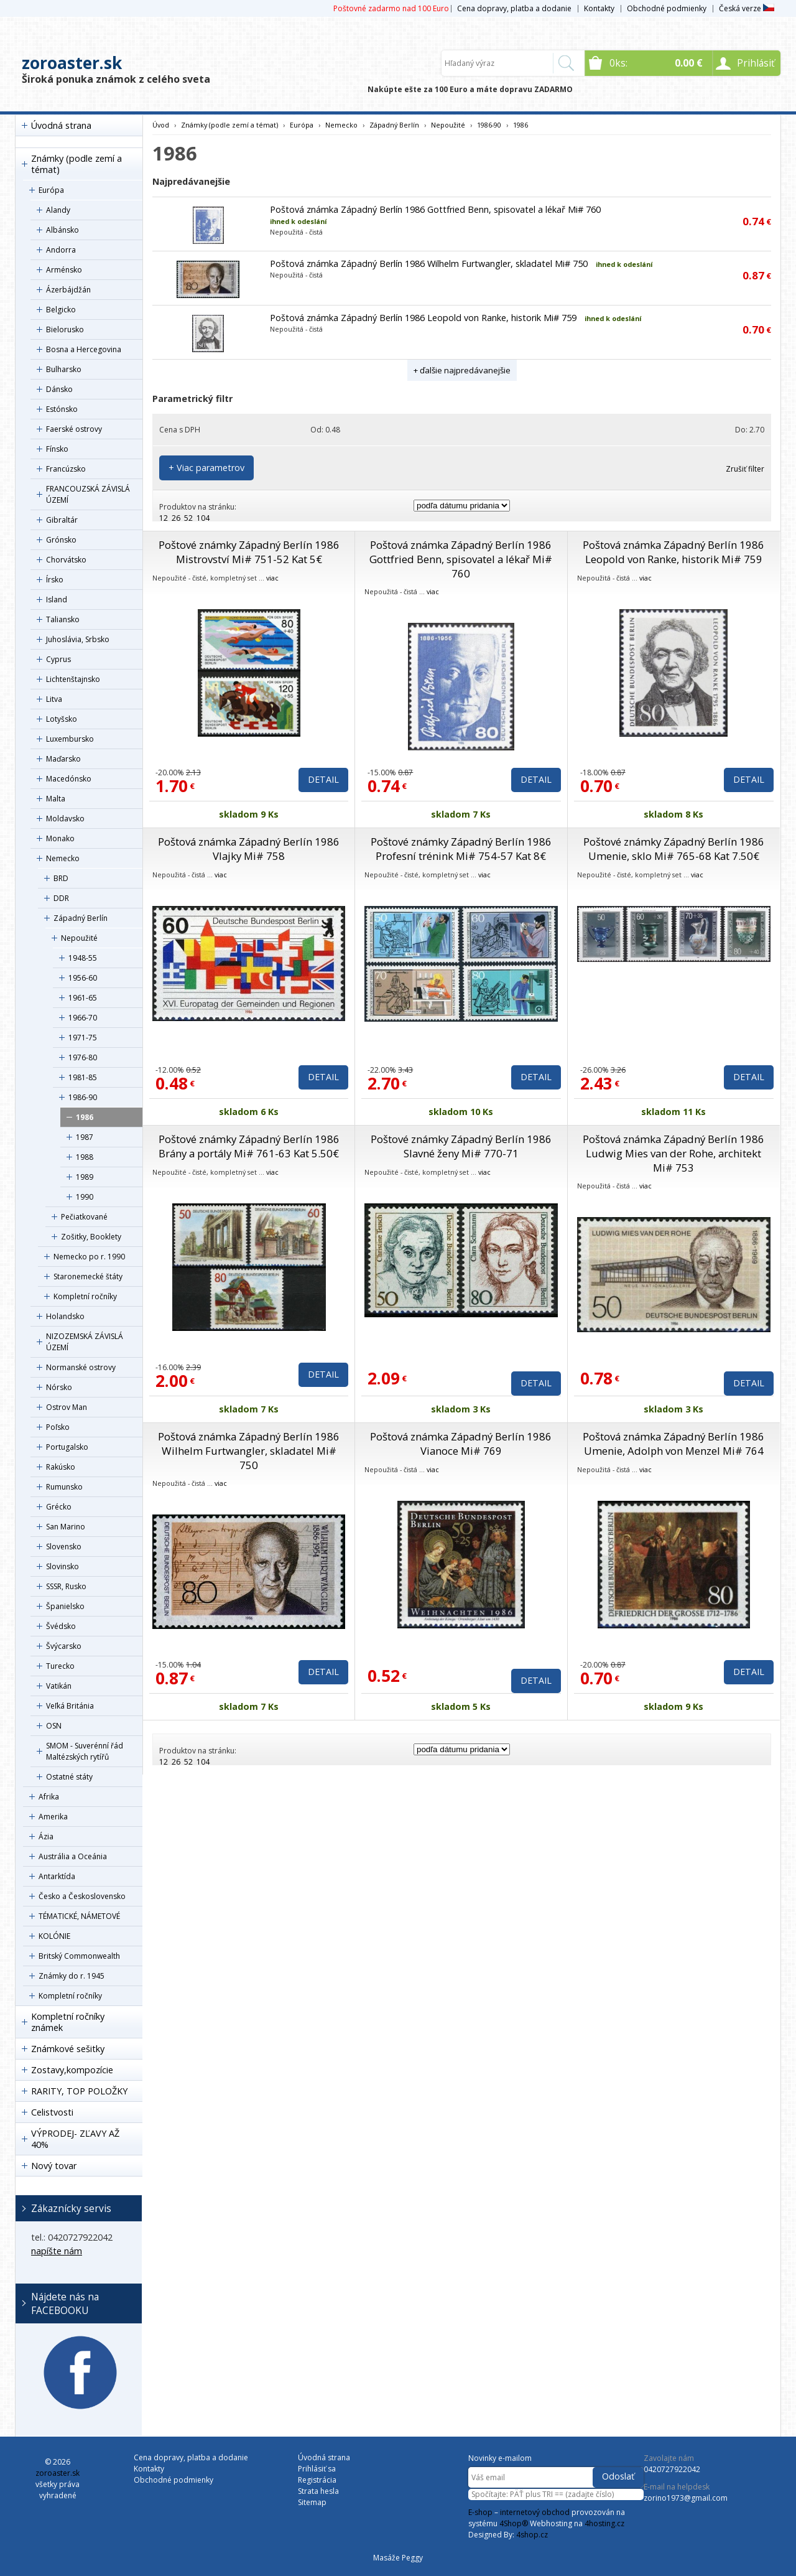 The height and width of the screenshot is (2576, 796). What do you see at coordinates (532, 2534) in the screenshot?
I see `4shop.cz` at bounding box center [532, 2534].